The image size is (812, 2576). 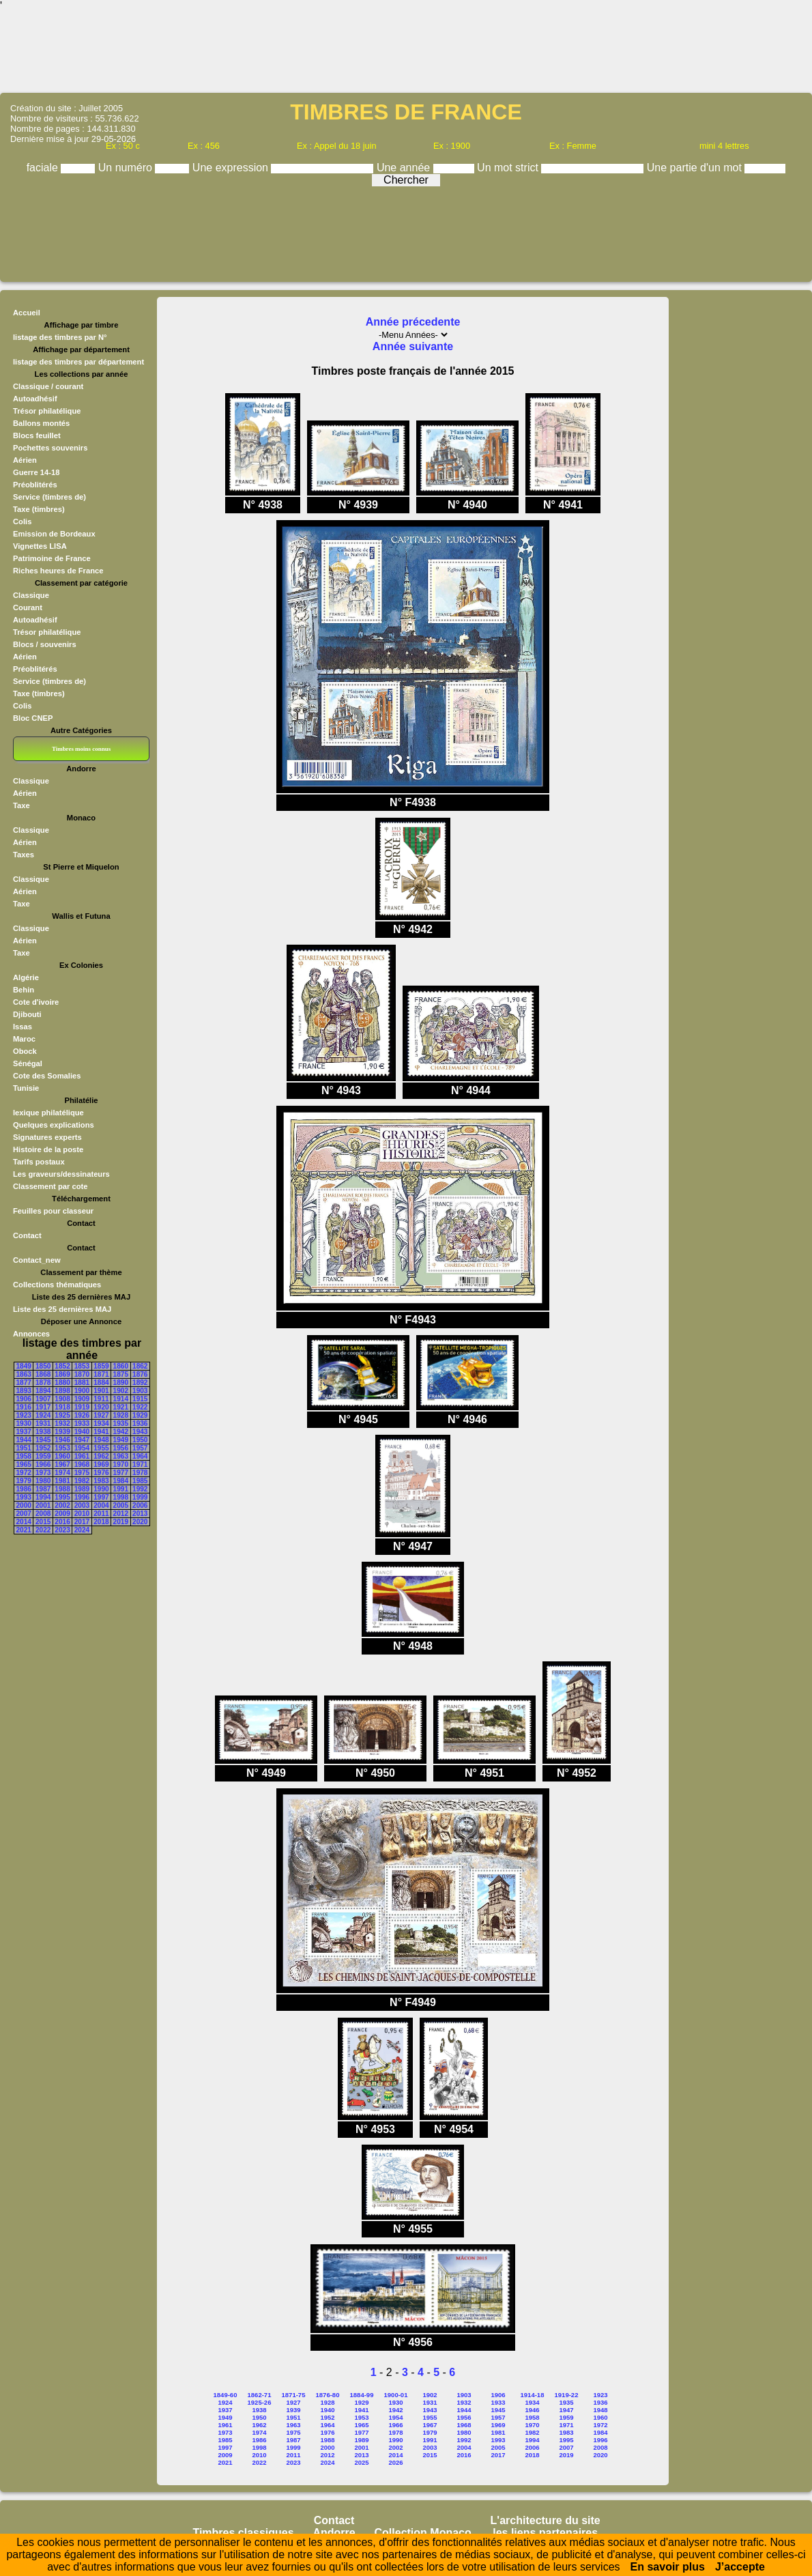 I want to click on Classement par cote, so click(x=50, y=1186).